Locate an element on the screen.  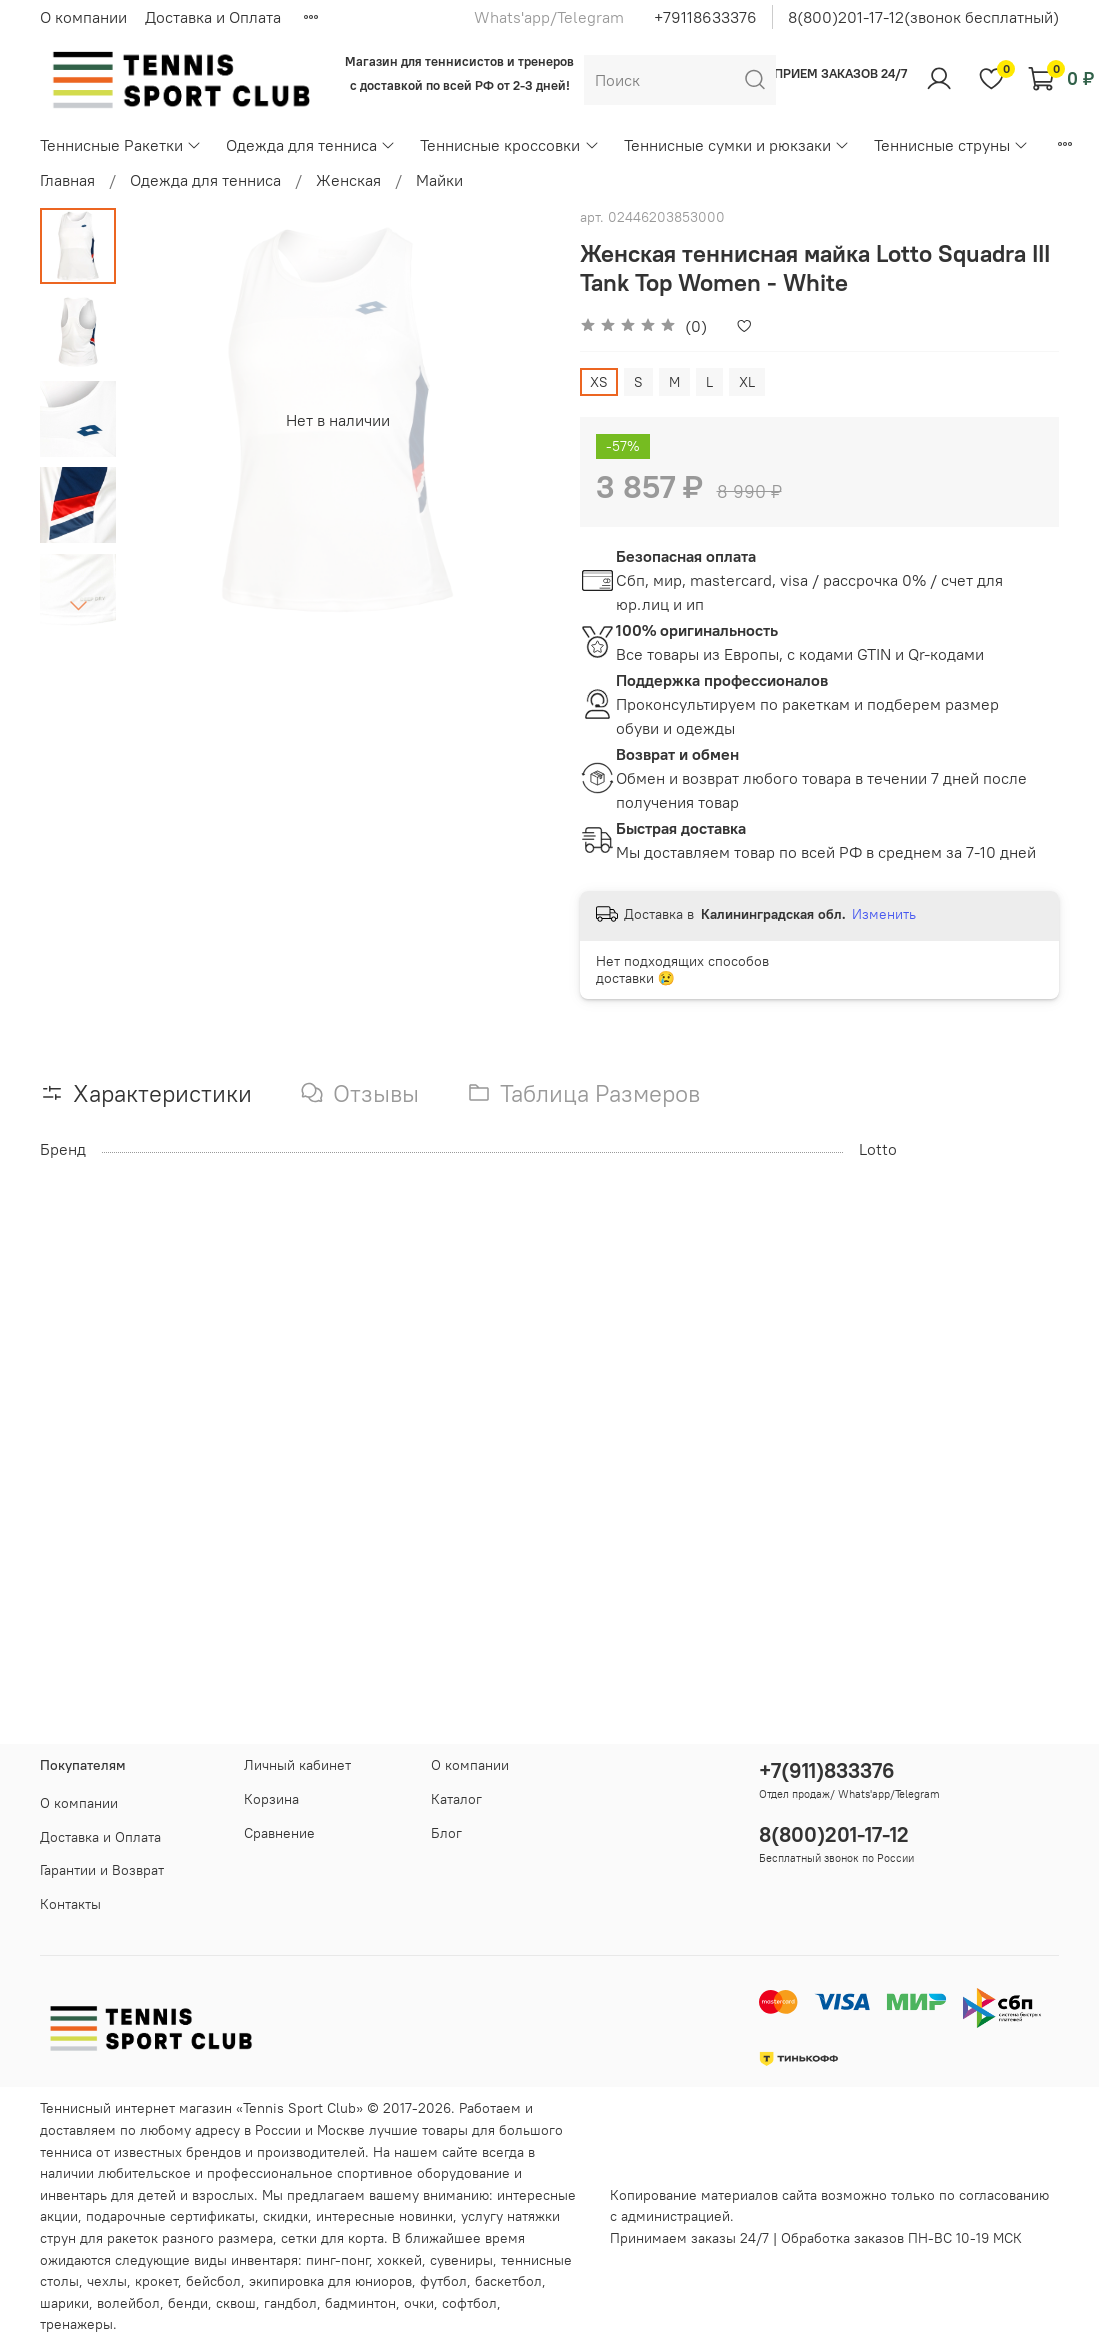
Гарантии и Возврат is located at coordinates (102, 1870).